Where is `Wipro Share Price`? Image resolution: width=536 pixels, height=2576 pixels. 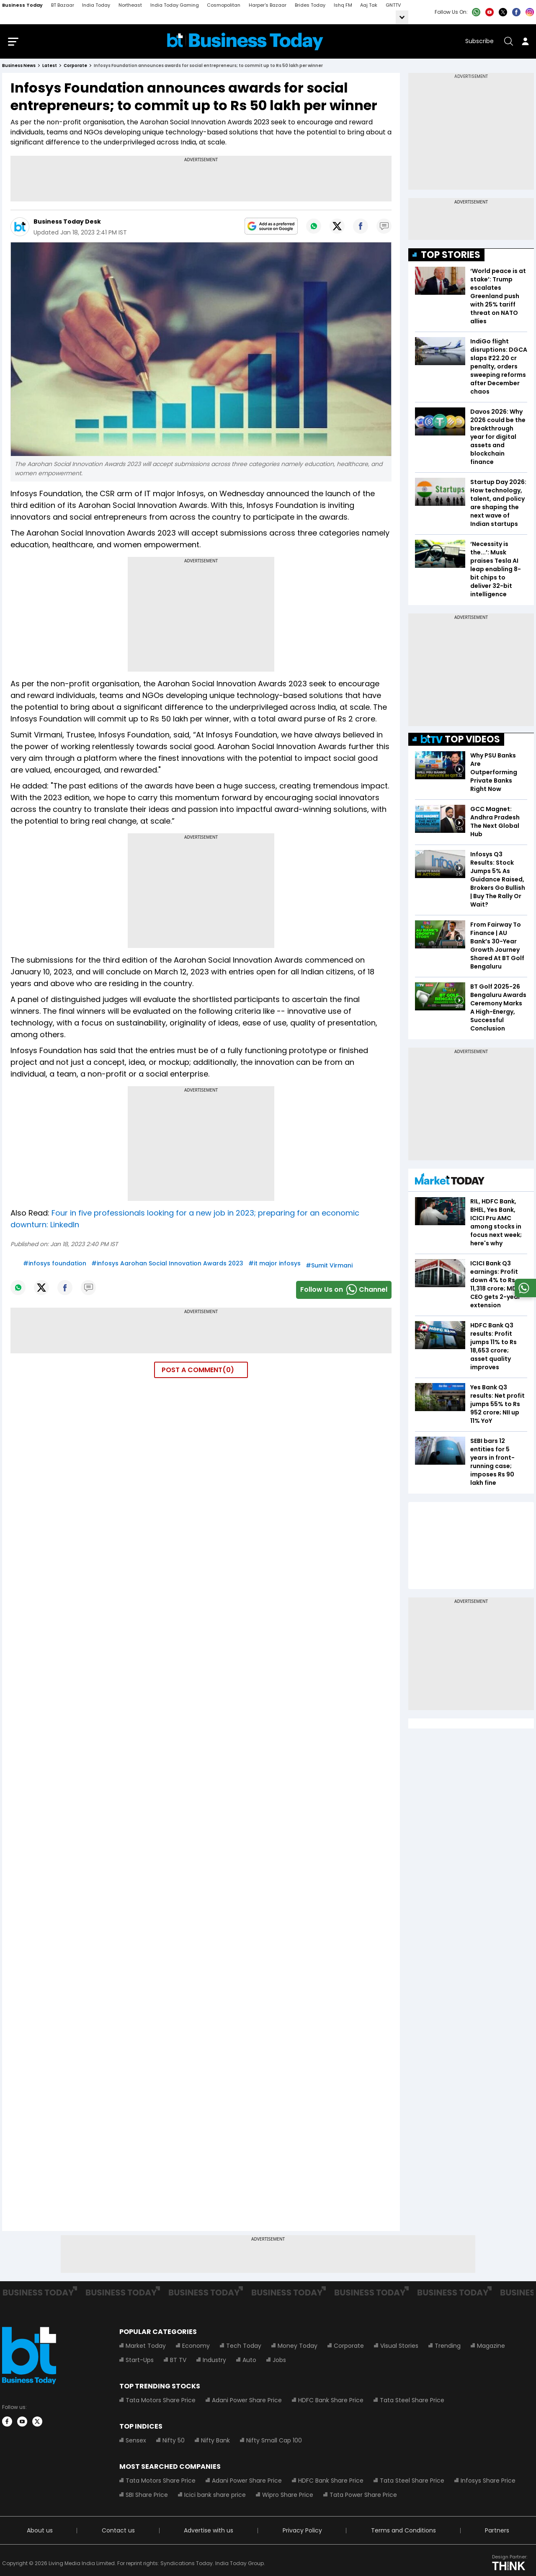
Wipro Share Price is located at coordinates (287, 2496).